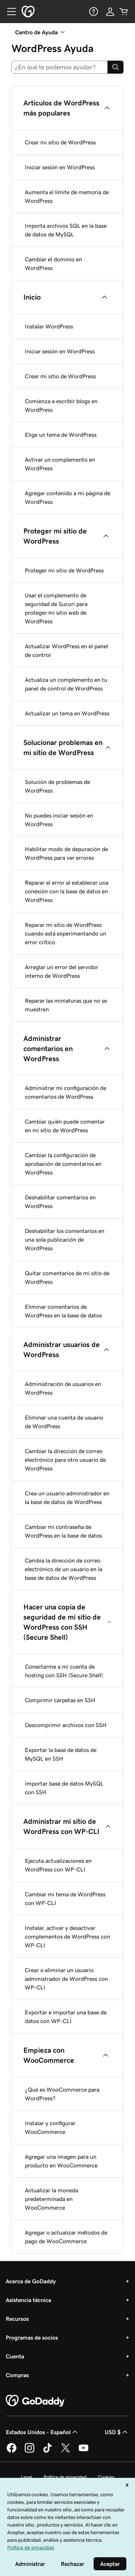 This screenshot has height=2576, width=135. I want to click on ¿Qué es WooCommerce para WordPress?, so click(62, 2094).